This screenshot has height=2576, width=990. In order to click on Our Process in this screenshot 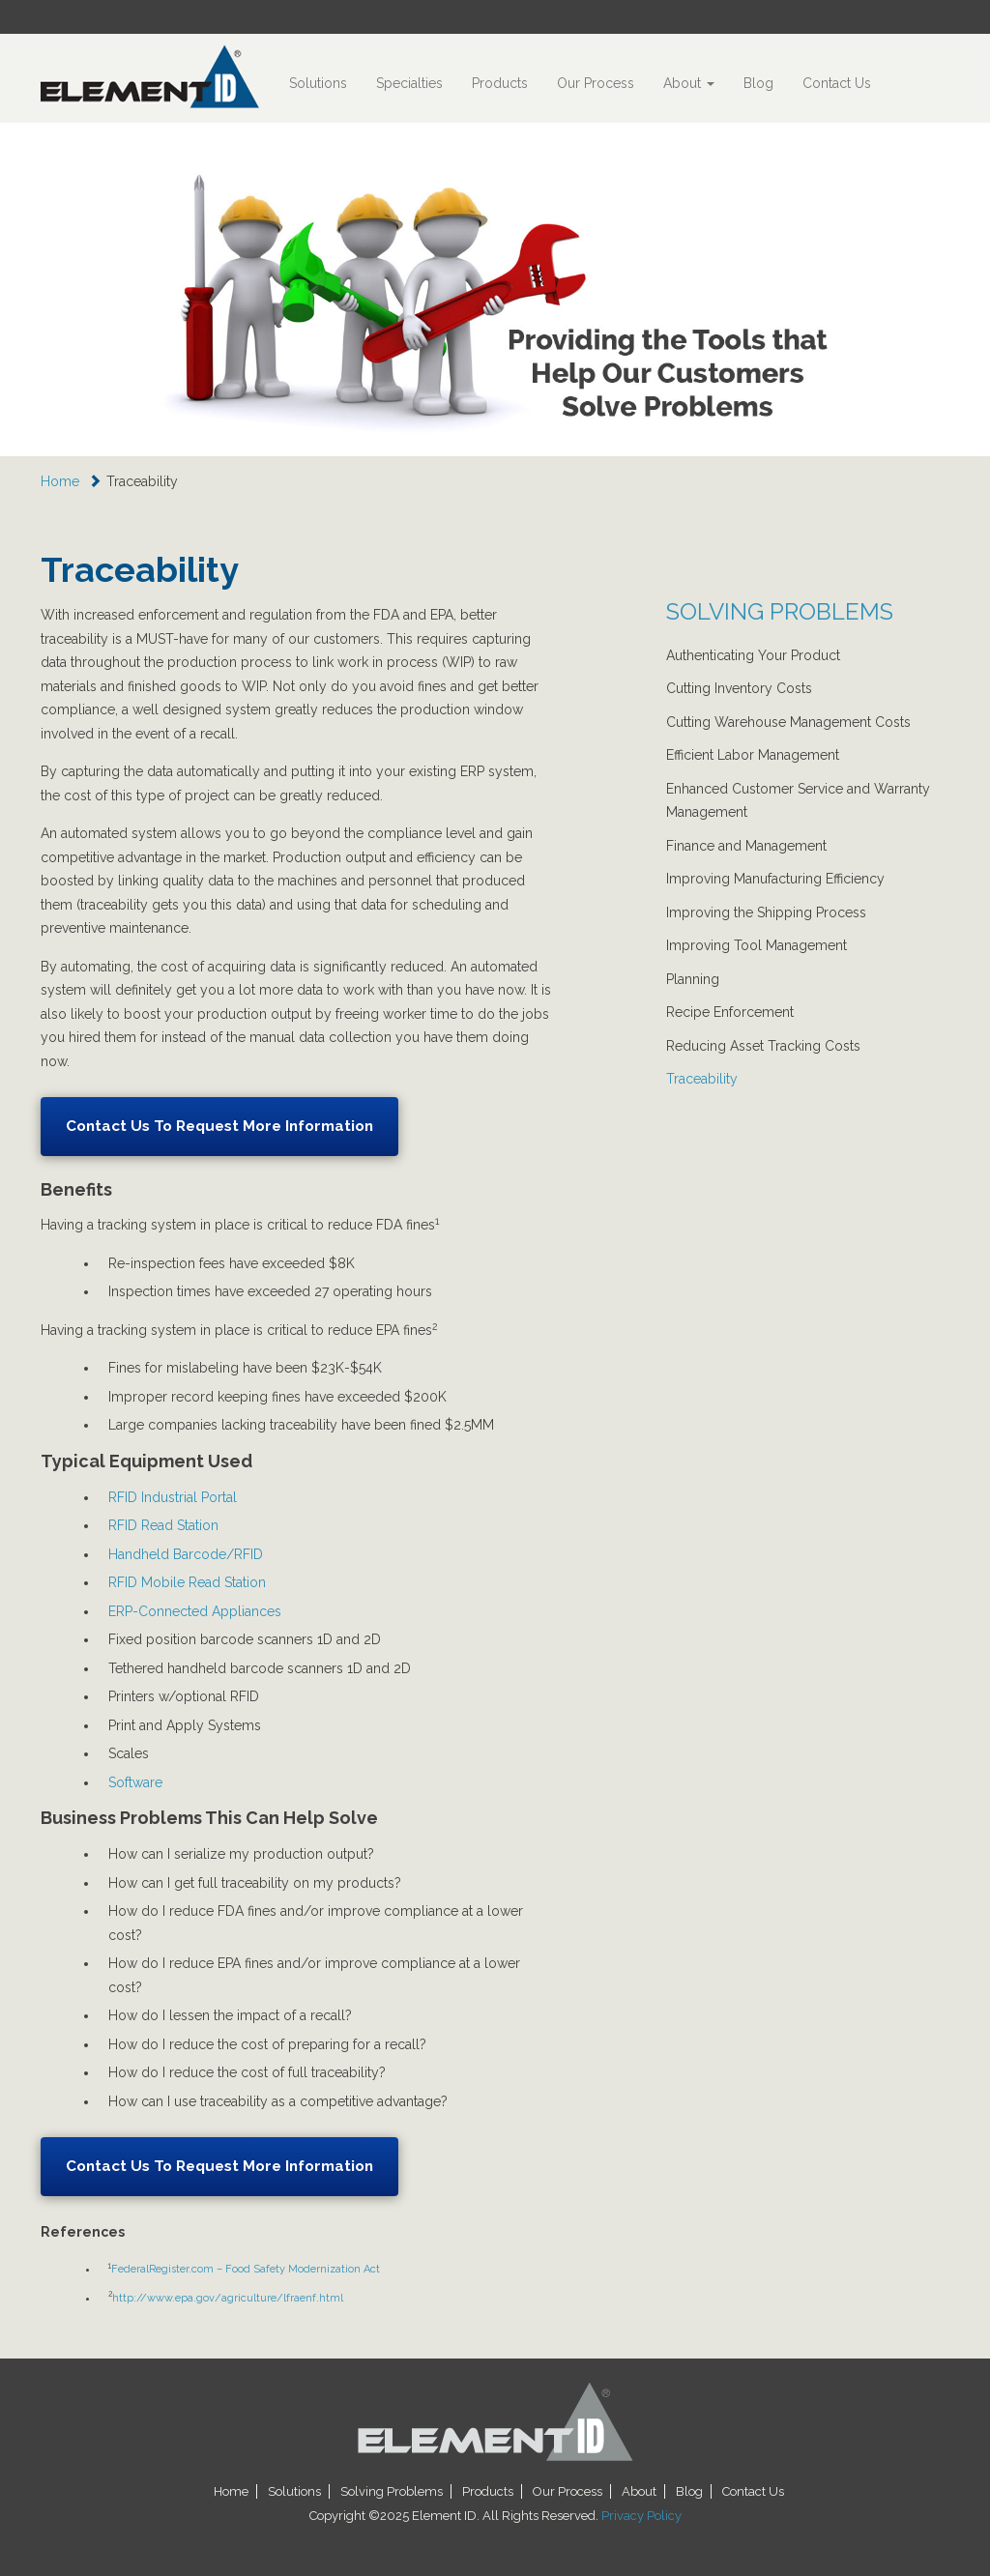, I will do `click(595, 83)`.